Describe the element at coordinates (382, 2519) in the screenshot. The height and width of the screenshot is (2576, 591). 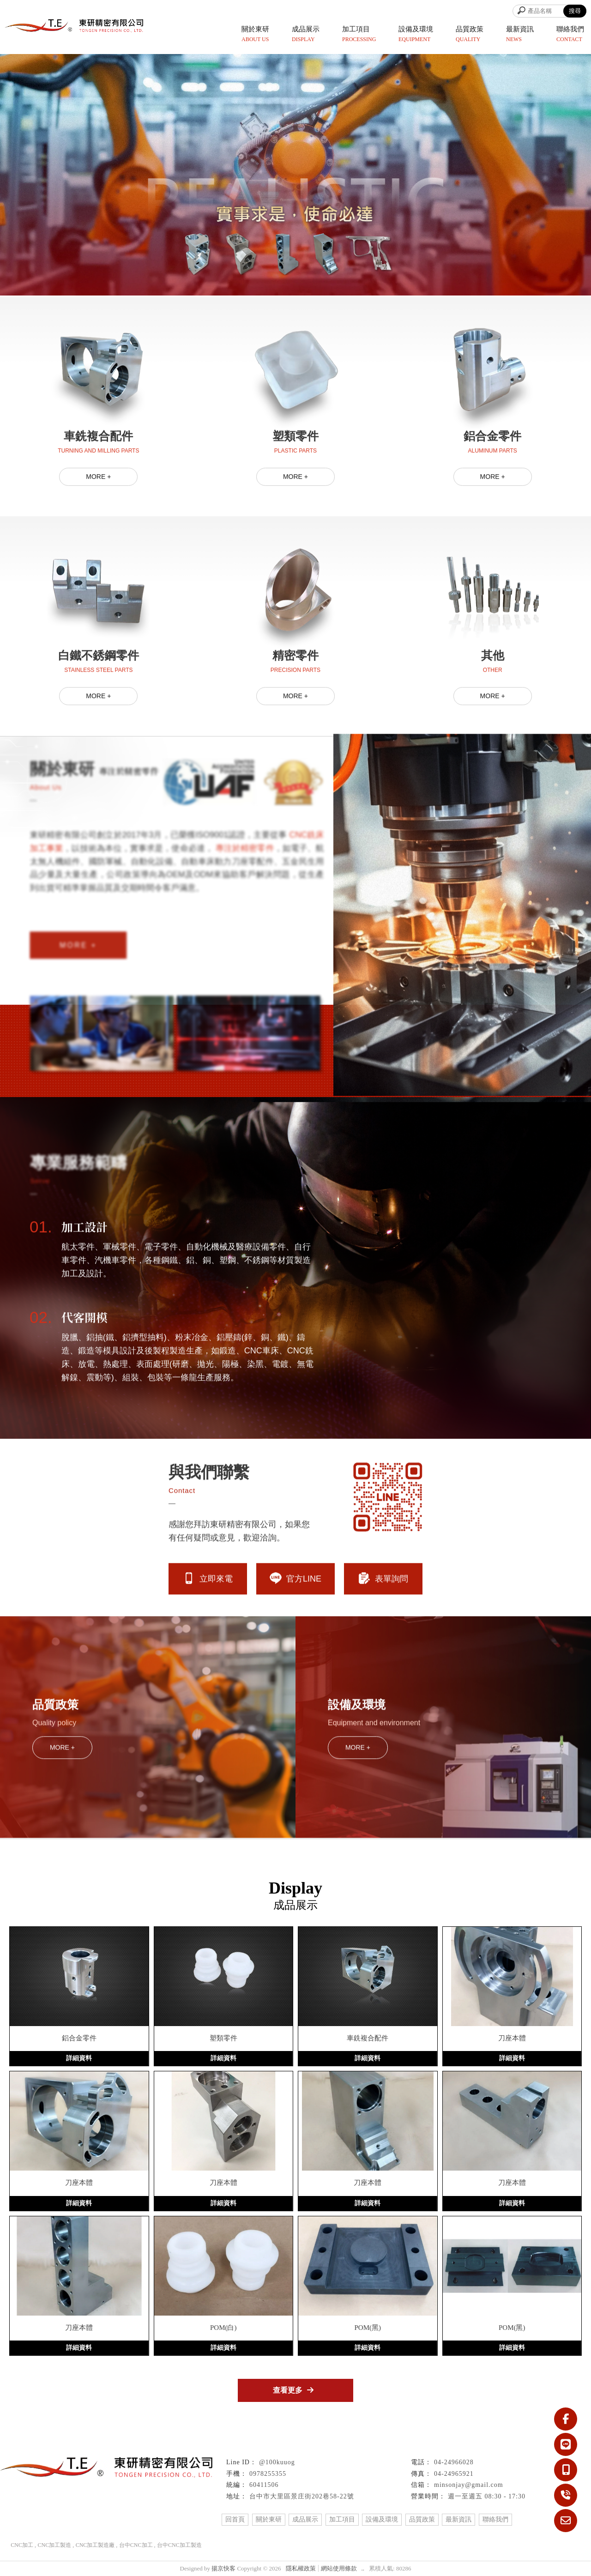
I see `設備及環境` at that location.